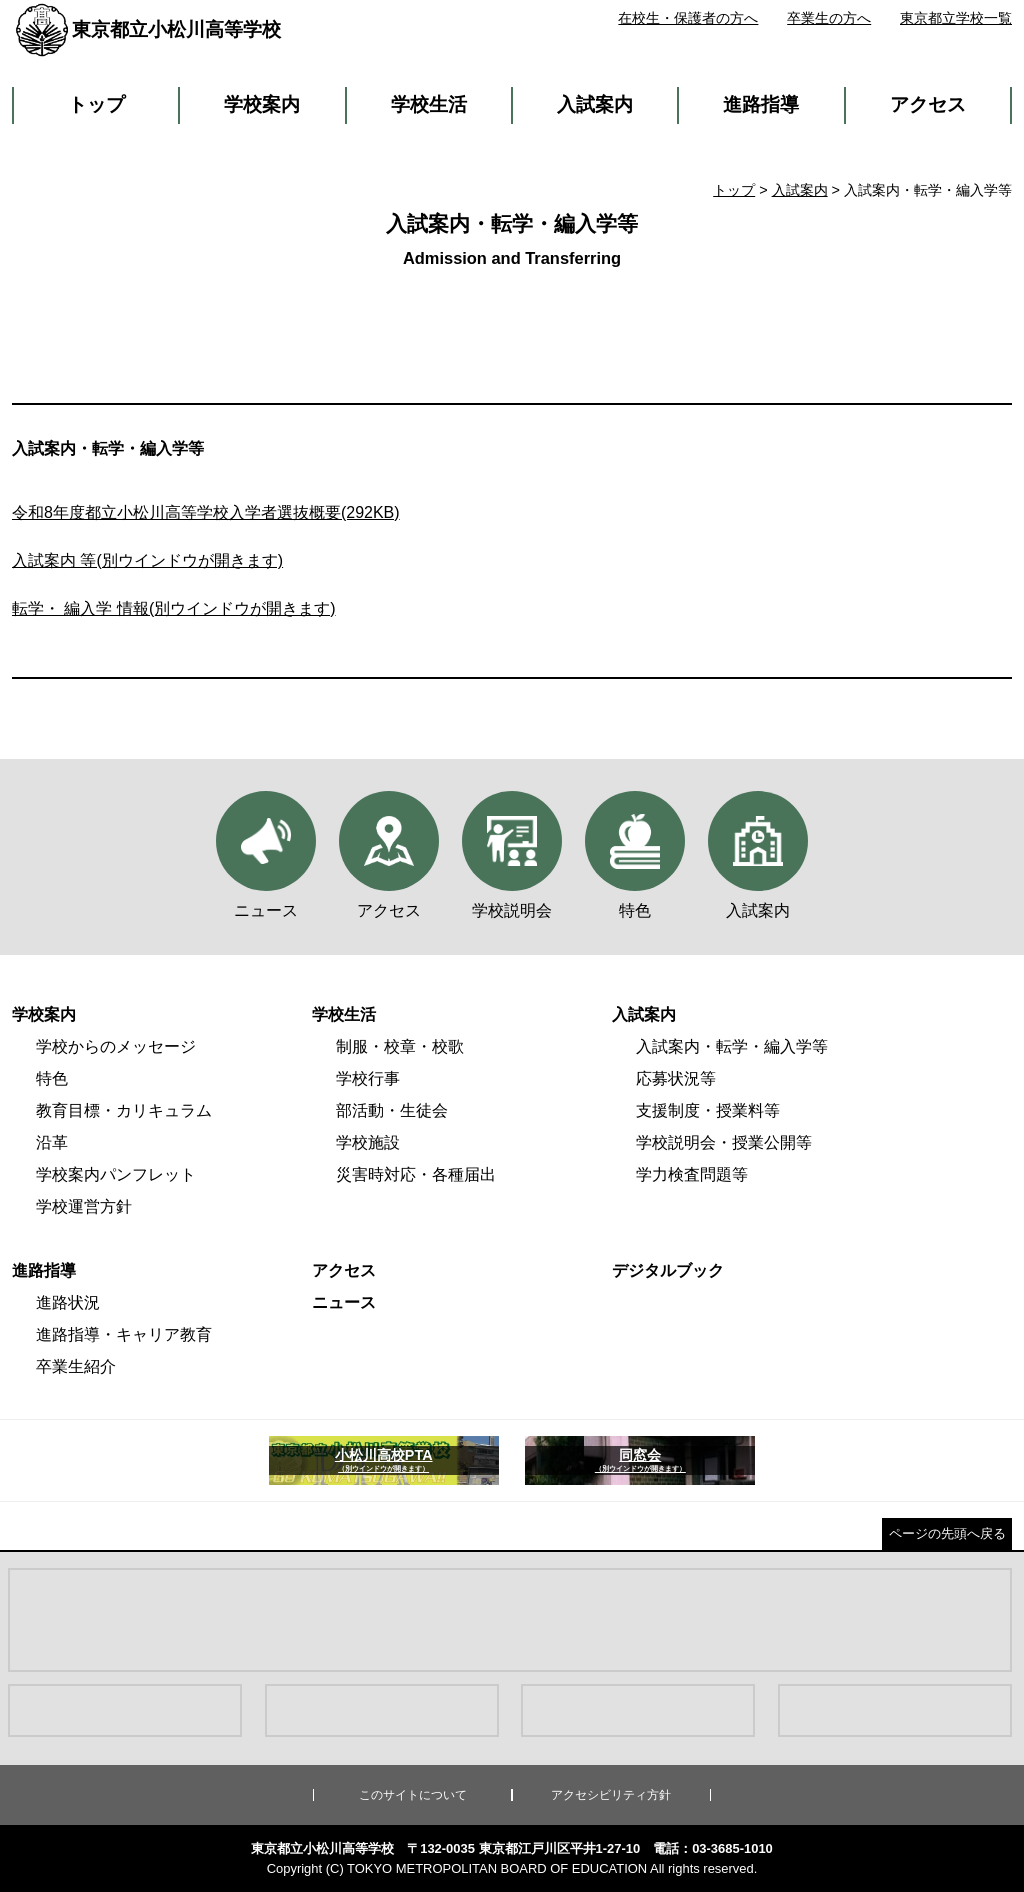  Describe the element at coordinates (416, 1174) in the screenshot. I see `災害時対応・各種届出` at that location.